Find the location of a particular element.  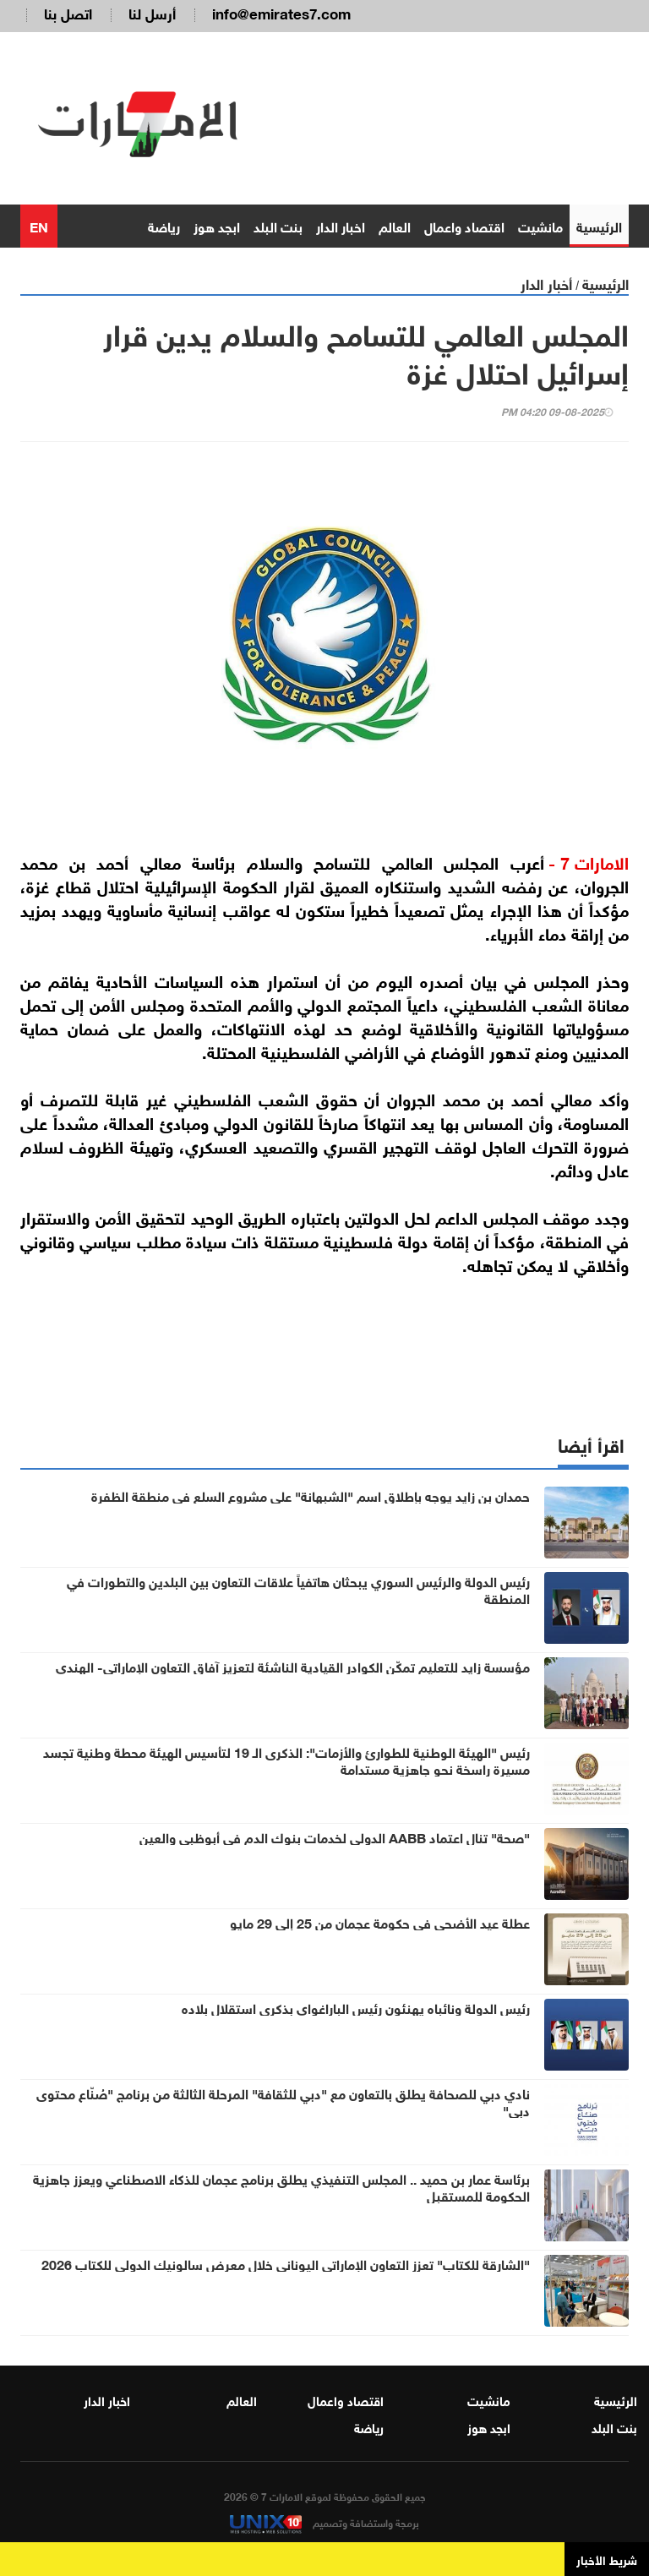

نادي دبي للصحافة يطلق بالتعاون مع "دبي للثقافة" المرحلة الثالثة من برنامج "صُنّاع محتوى دبي" is located at coordinates (283, 2101).